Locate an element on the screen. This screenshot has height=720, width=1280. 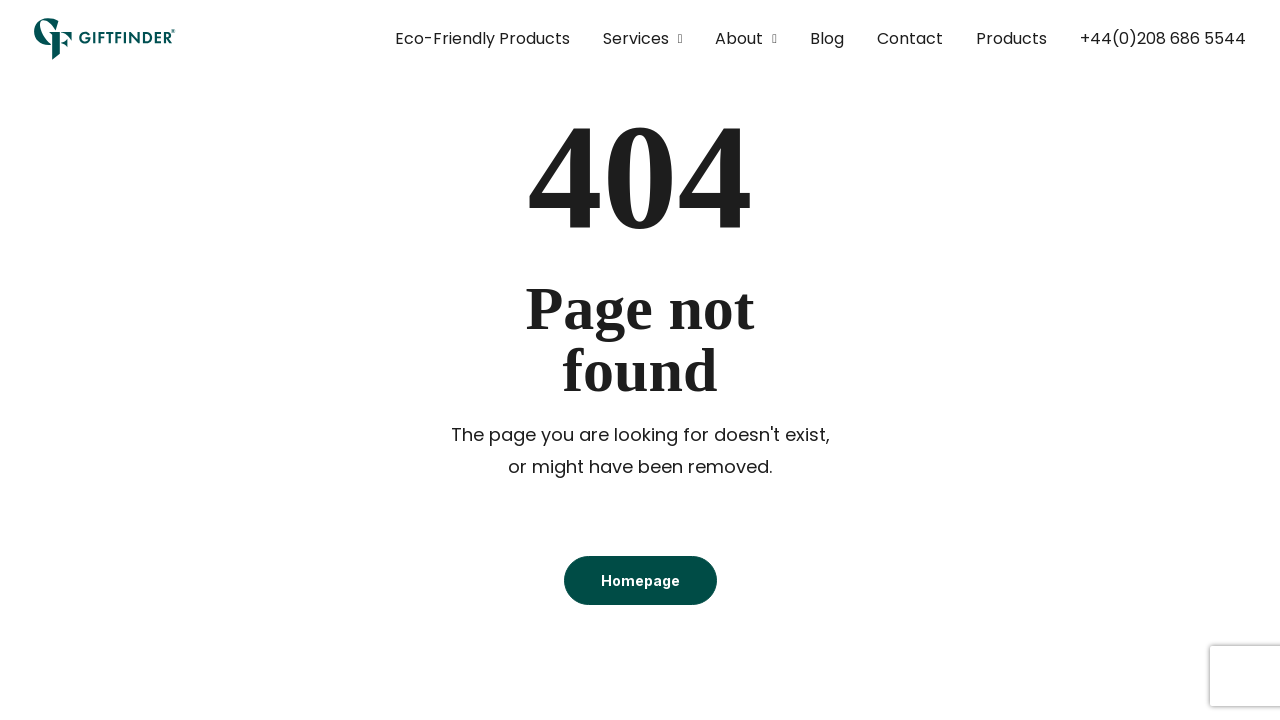
About is located at coordinates (746, 38).